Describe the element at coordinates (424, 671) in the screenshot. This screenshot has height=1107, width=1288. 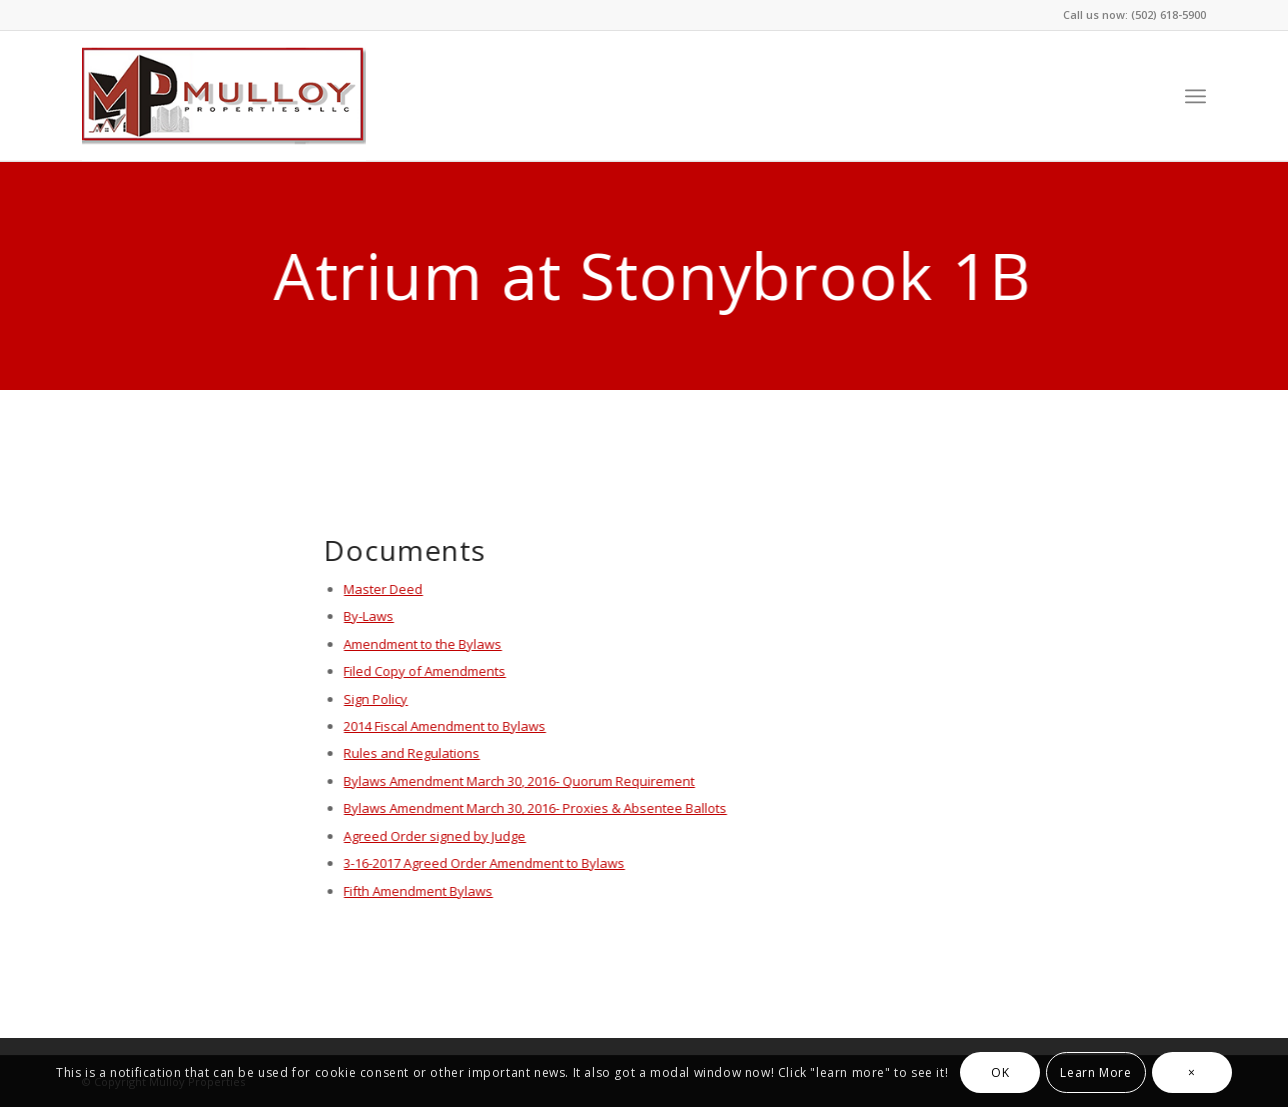
I see `Filed Copy of Amendments` at that location.